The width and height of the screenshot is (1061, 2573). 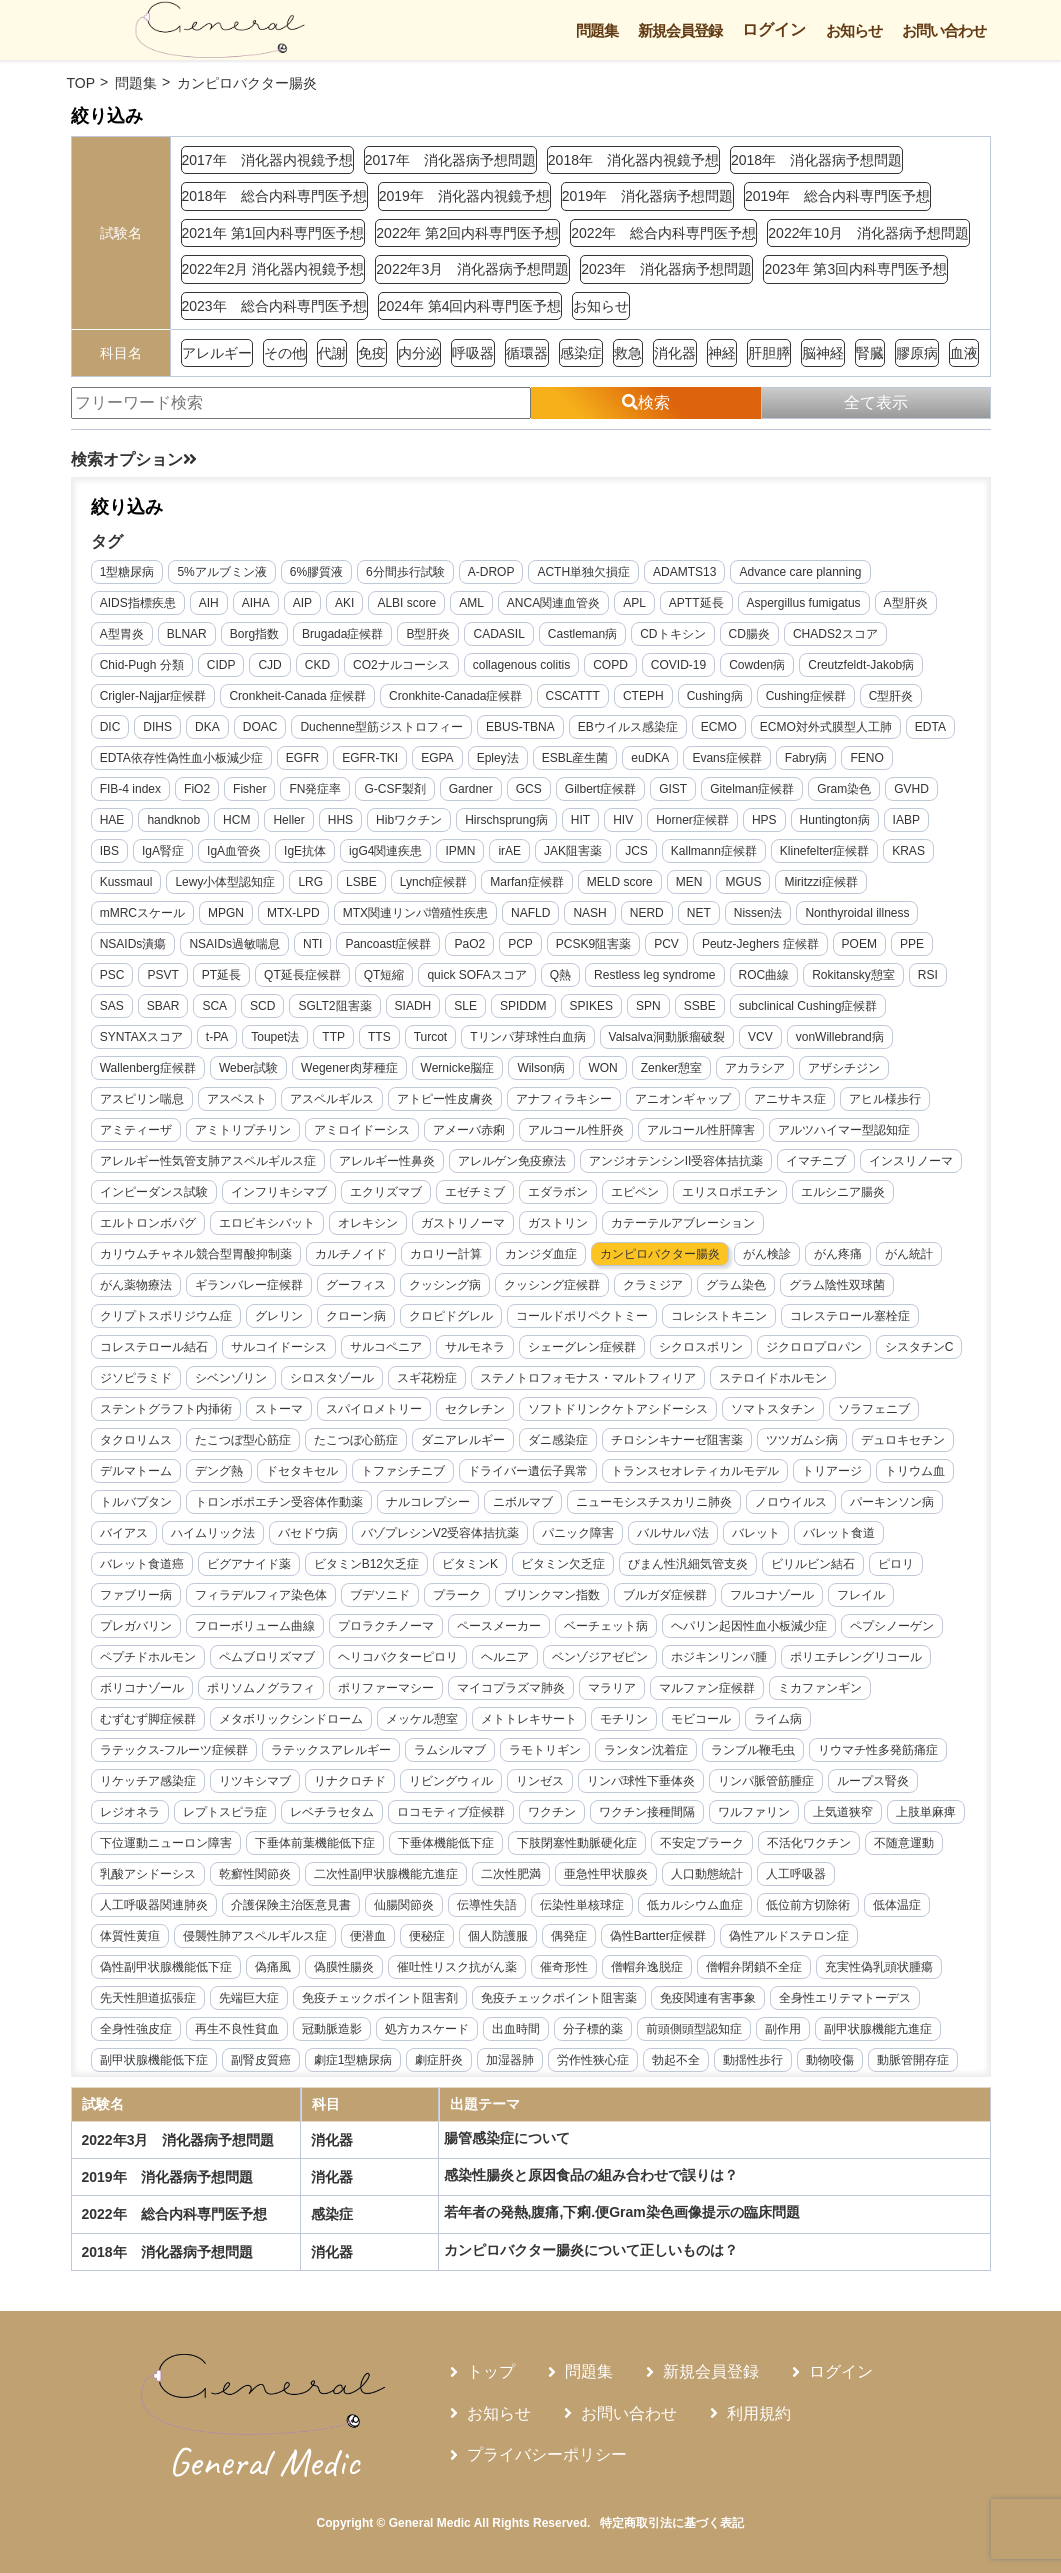 I want to click on DIHS, so click(x=158, y=728).